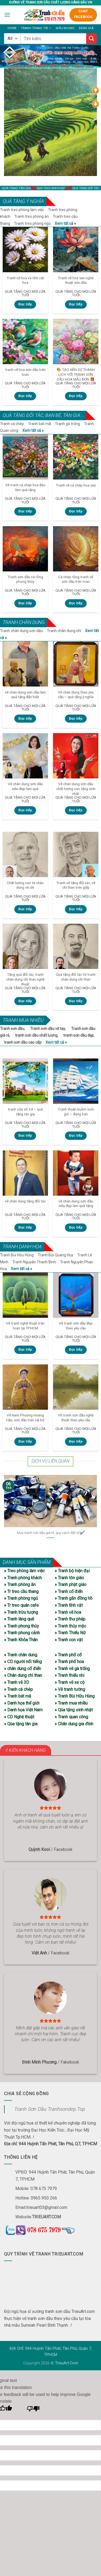 Image resolution: width=101 pixels, height=2576 pixels. I want to click on » Tranh vẽ 3D, so click(16, 1682).